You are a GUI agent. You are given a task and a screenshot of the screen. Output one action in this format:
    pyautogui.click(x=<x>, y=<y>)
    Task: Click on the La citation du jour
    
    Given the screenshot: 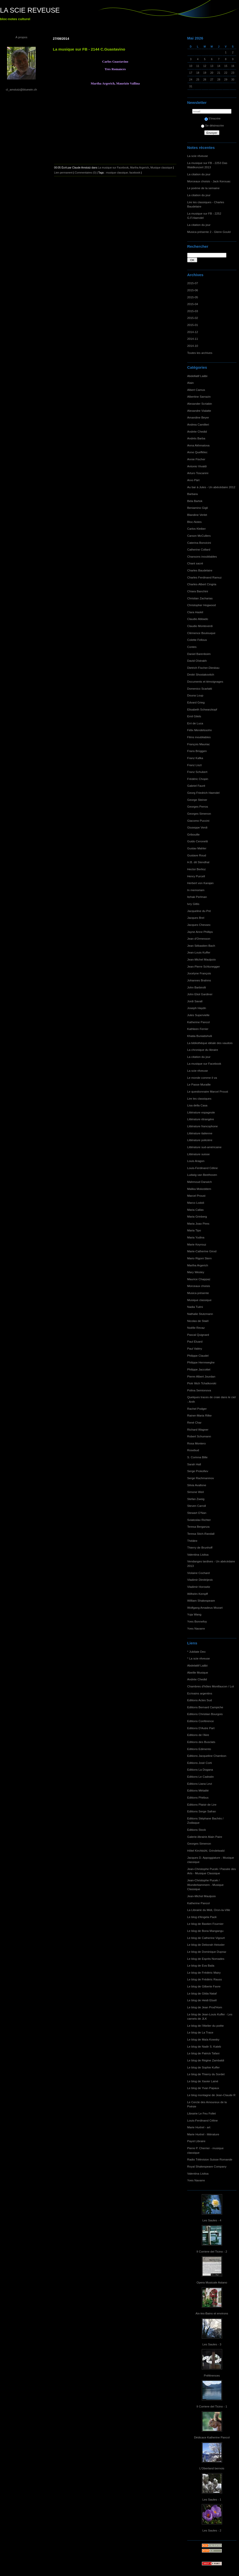 What is the action you would take?
    pyautogui.click(x=199, y=174)
    